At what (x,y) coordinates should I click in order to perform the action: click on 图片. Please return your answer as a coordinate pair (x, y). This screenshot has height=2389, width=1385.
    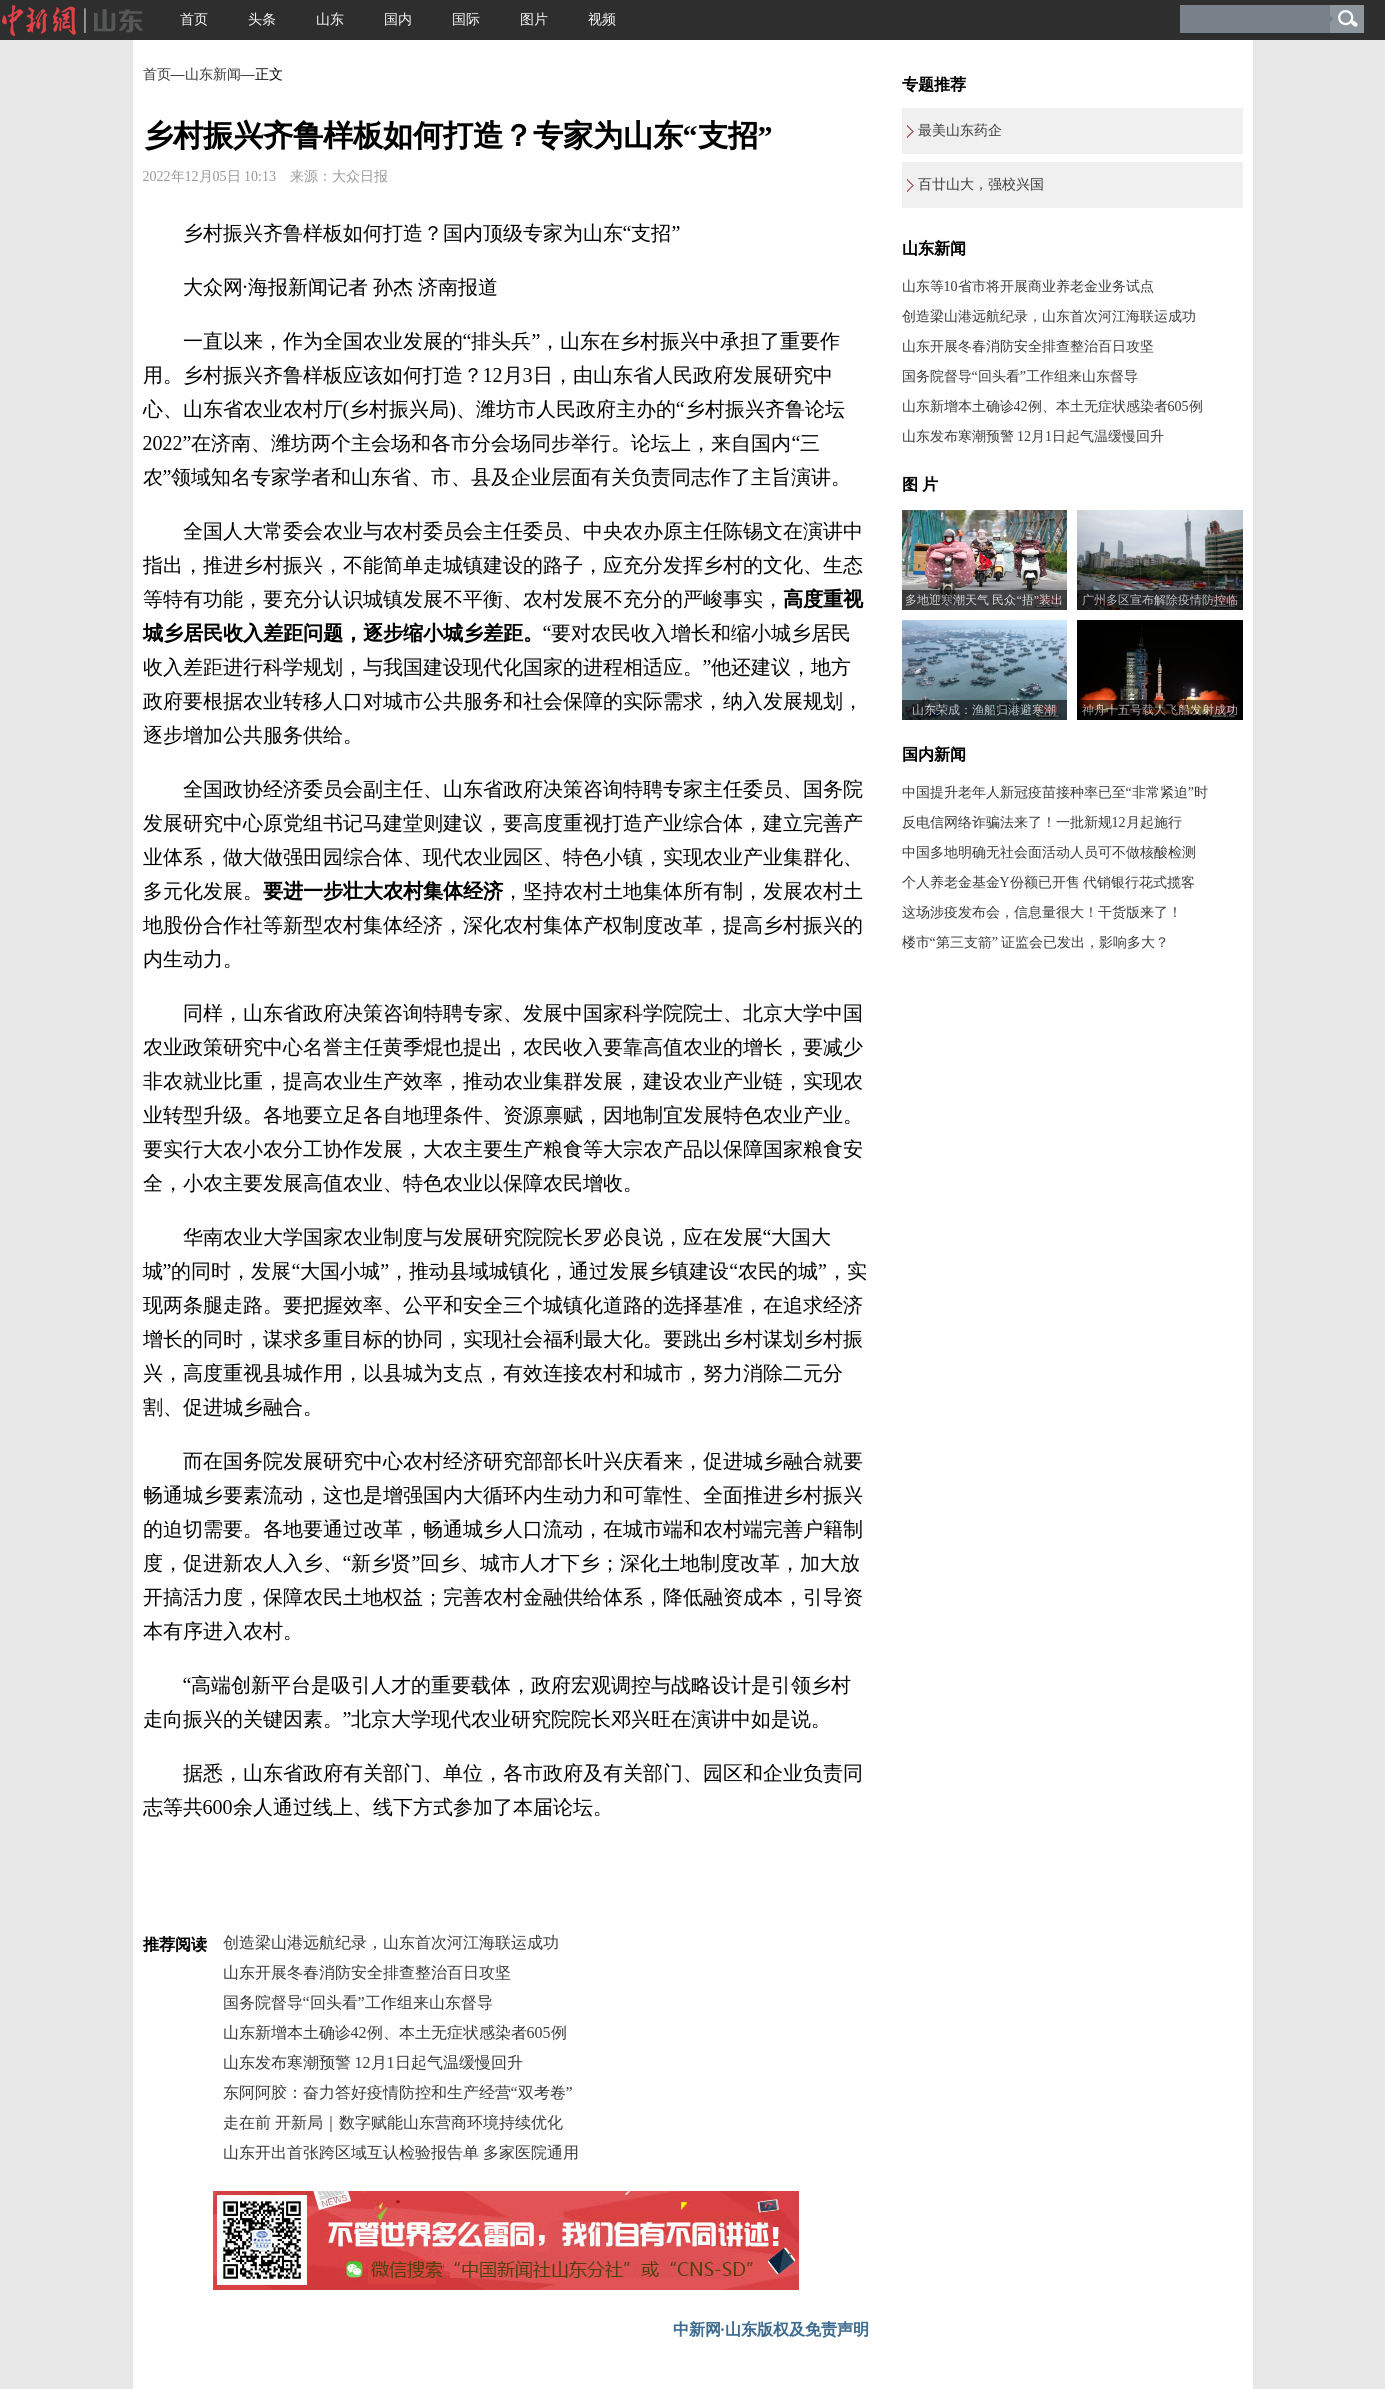
    Looking at the image, I should click on (534, 19).